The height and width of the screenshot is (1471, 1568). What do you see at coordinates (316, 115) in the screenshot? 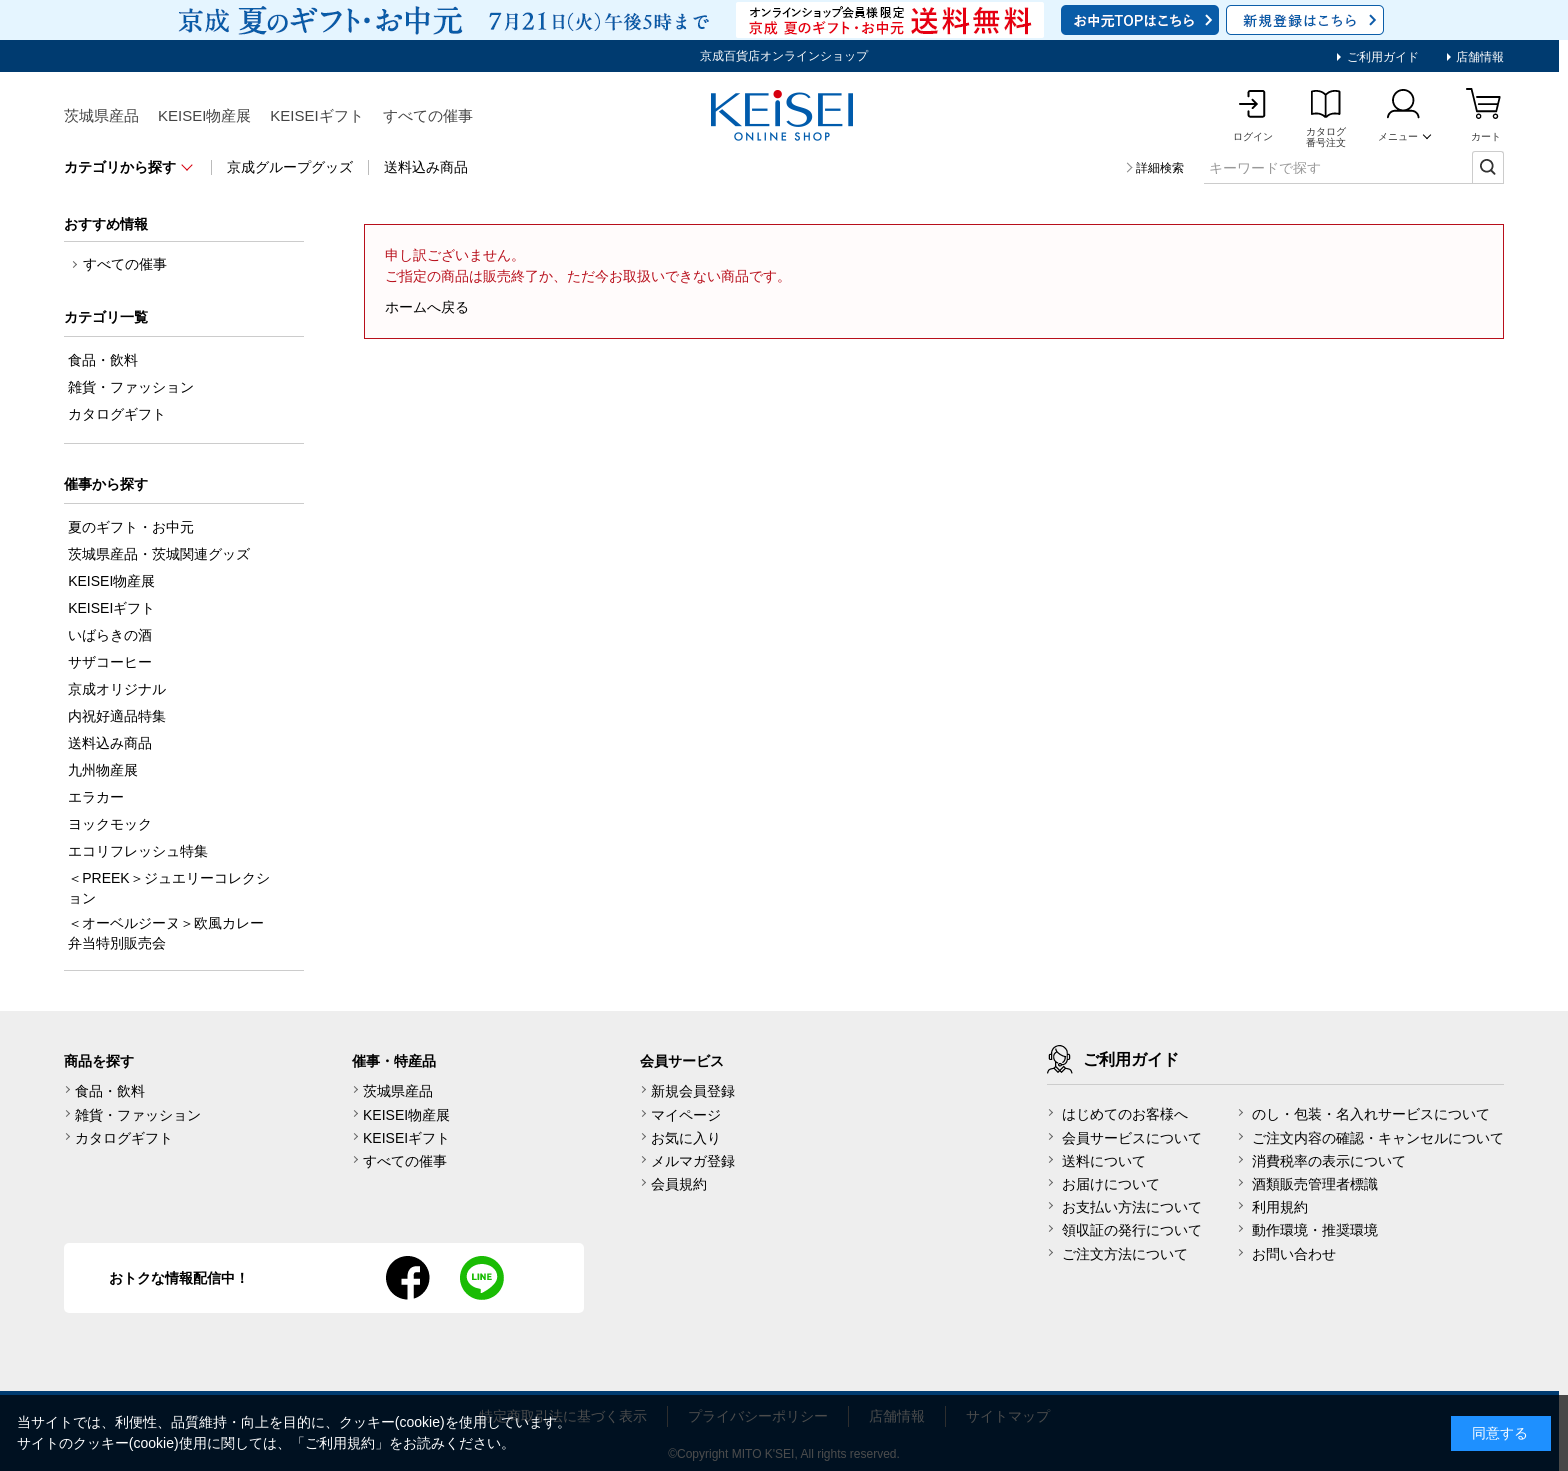
I see `KEISEIギフト` at bounding box center [316, 115].